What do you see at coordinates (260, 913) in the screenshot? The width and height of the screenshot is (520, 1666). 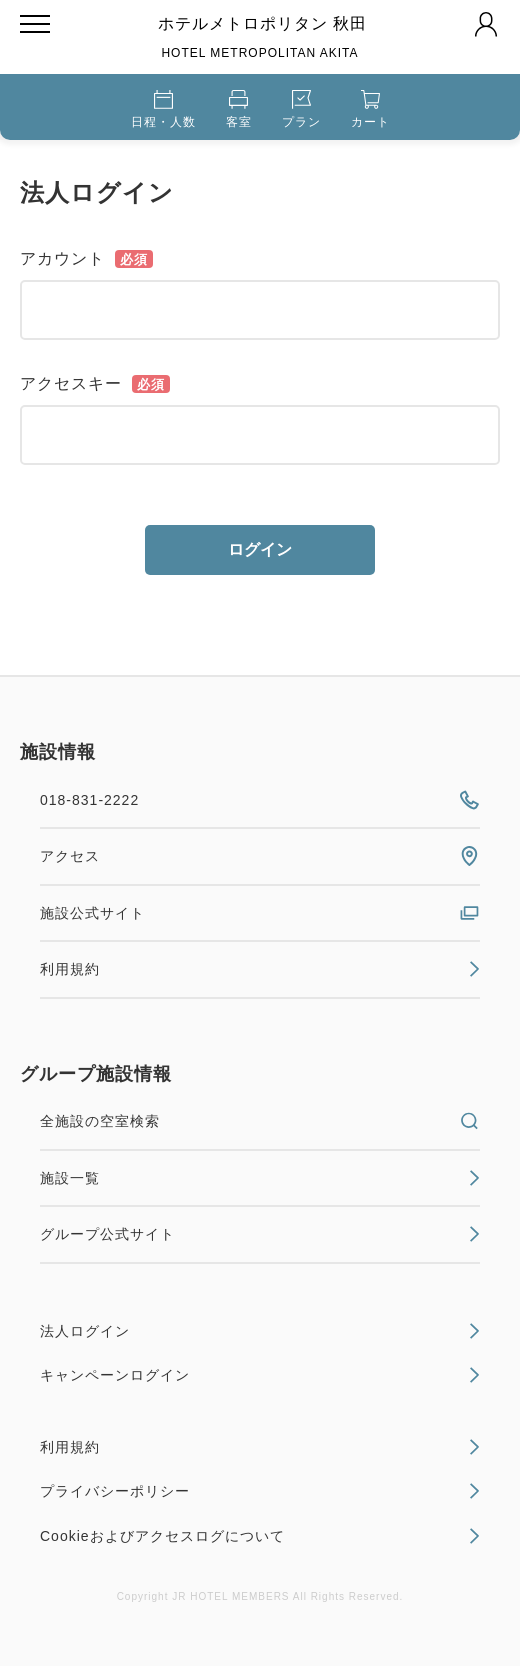 I see `施設公式サイト` at bounding box center [260, 913].